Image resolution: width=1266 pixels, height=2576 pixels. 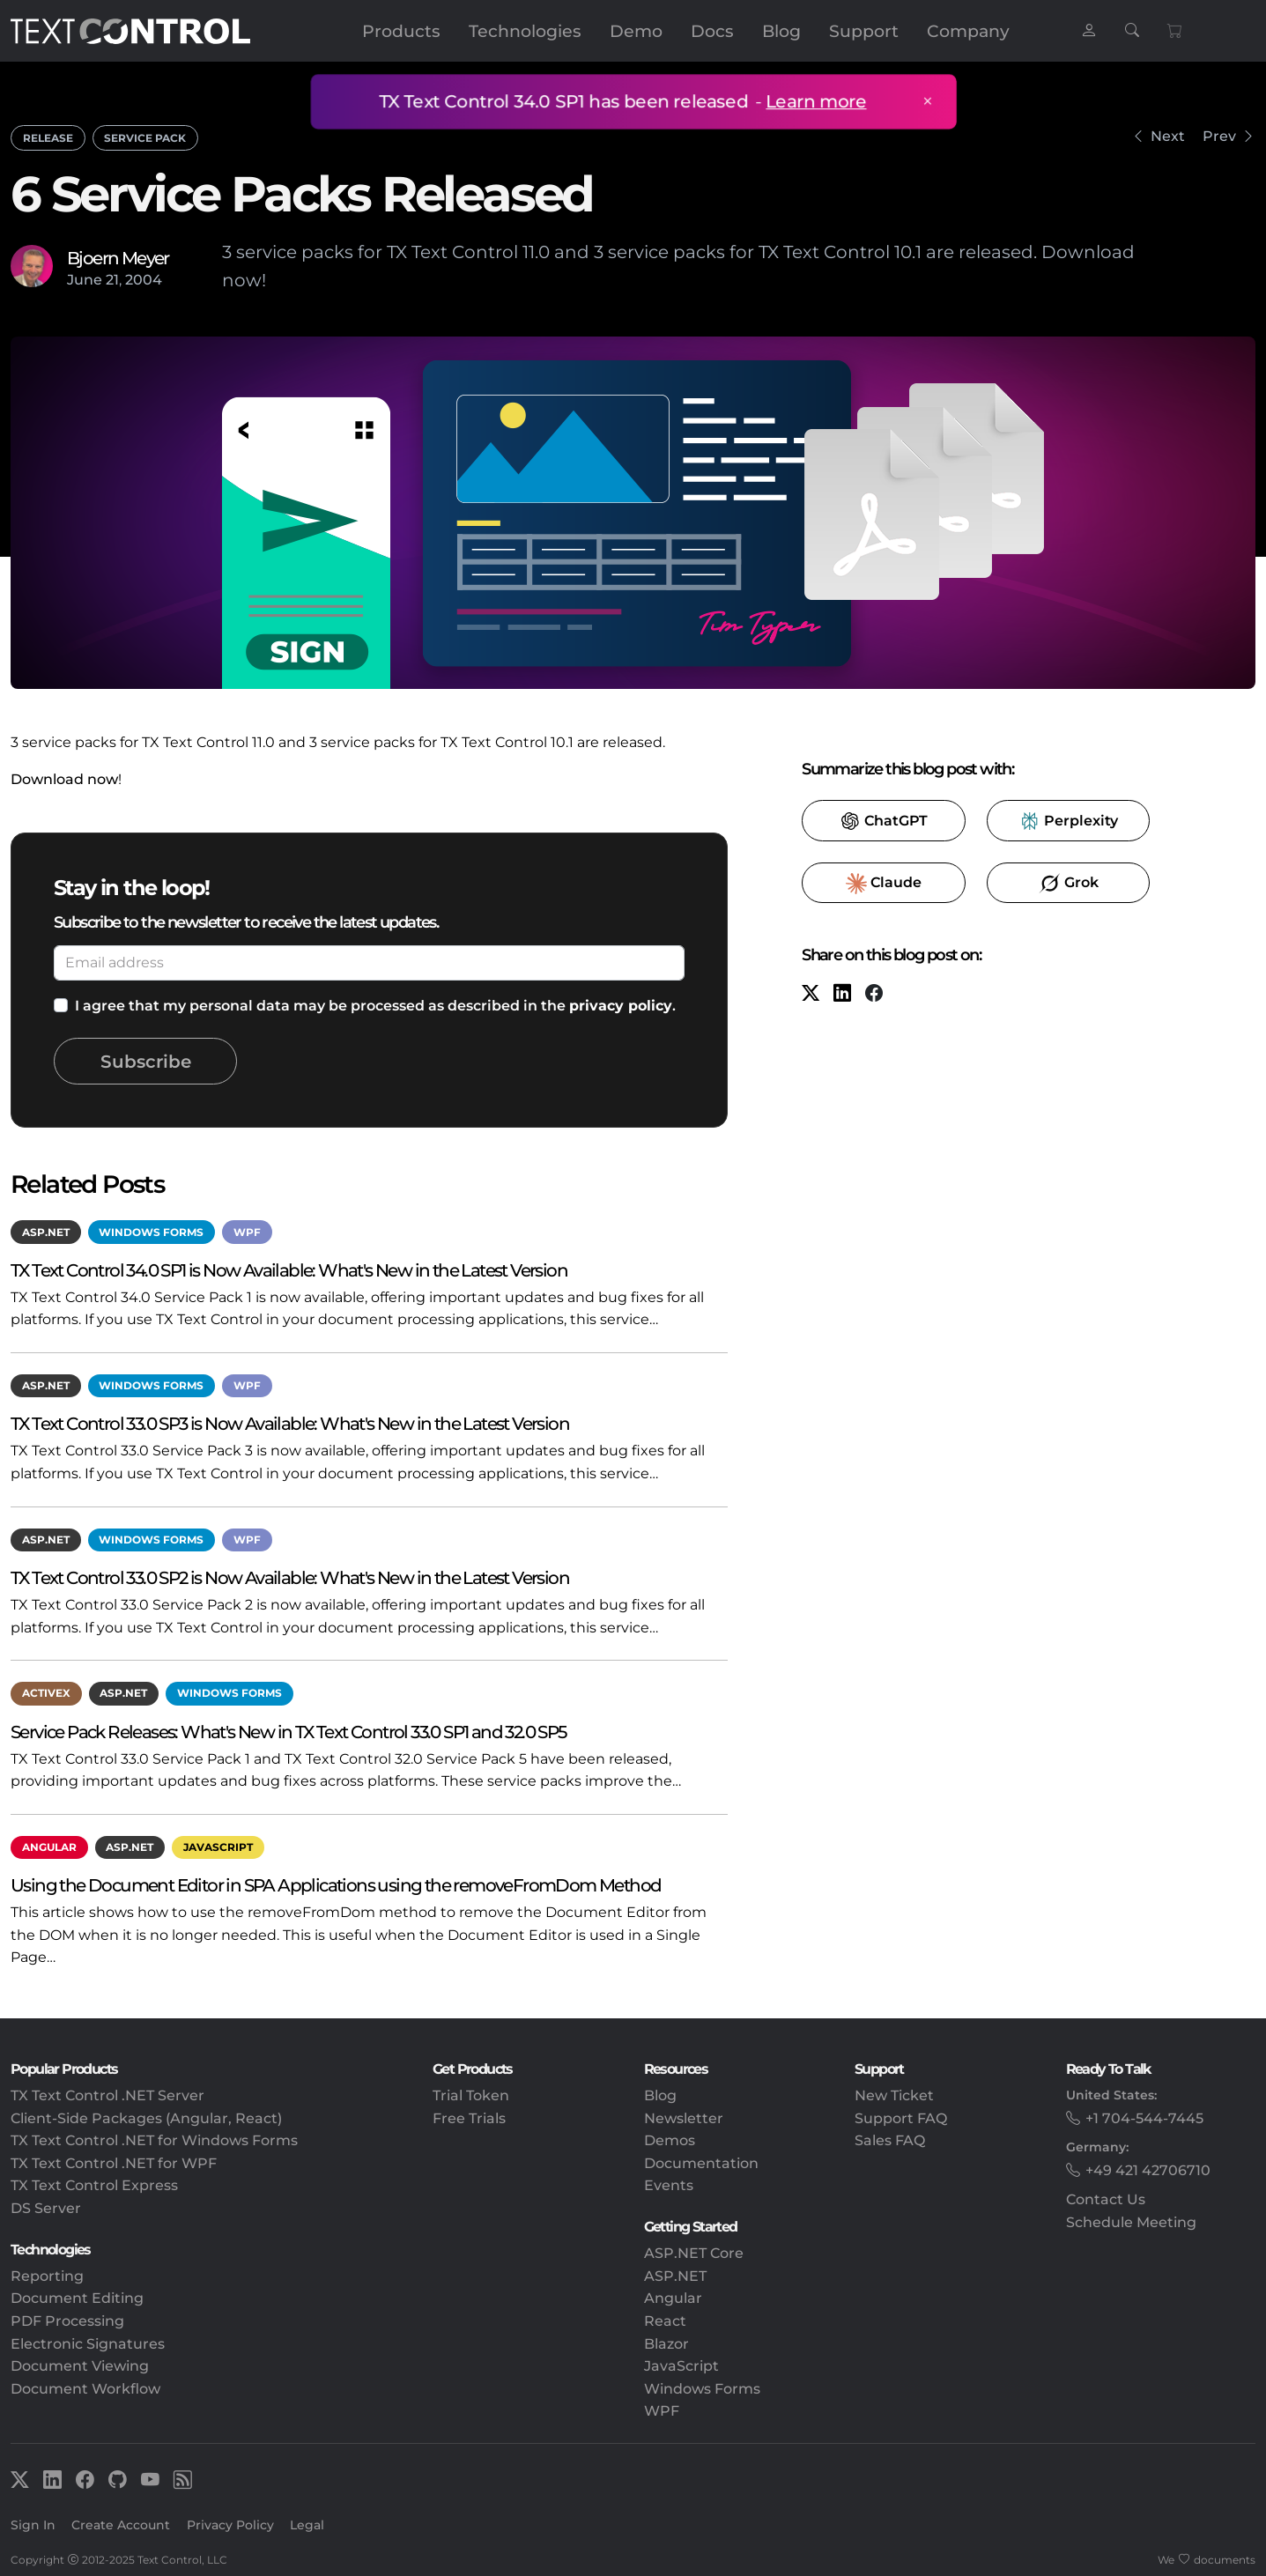 What do you see at coordinates (143, 279) in the screenshot?
I see `2004` at bounding box center [143, 279].